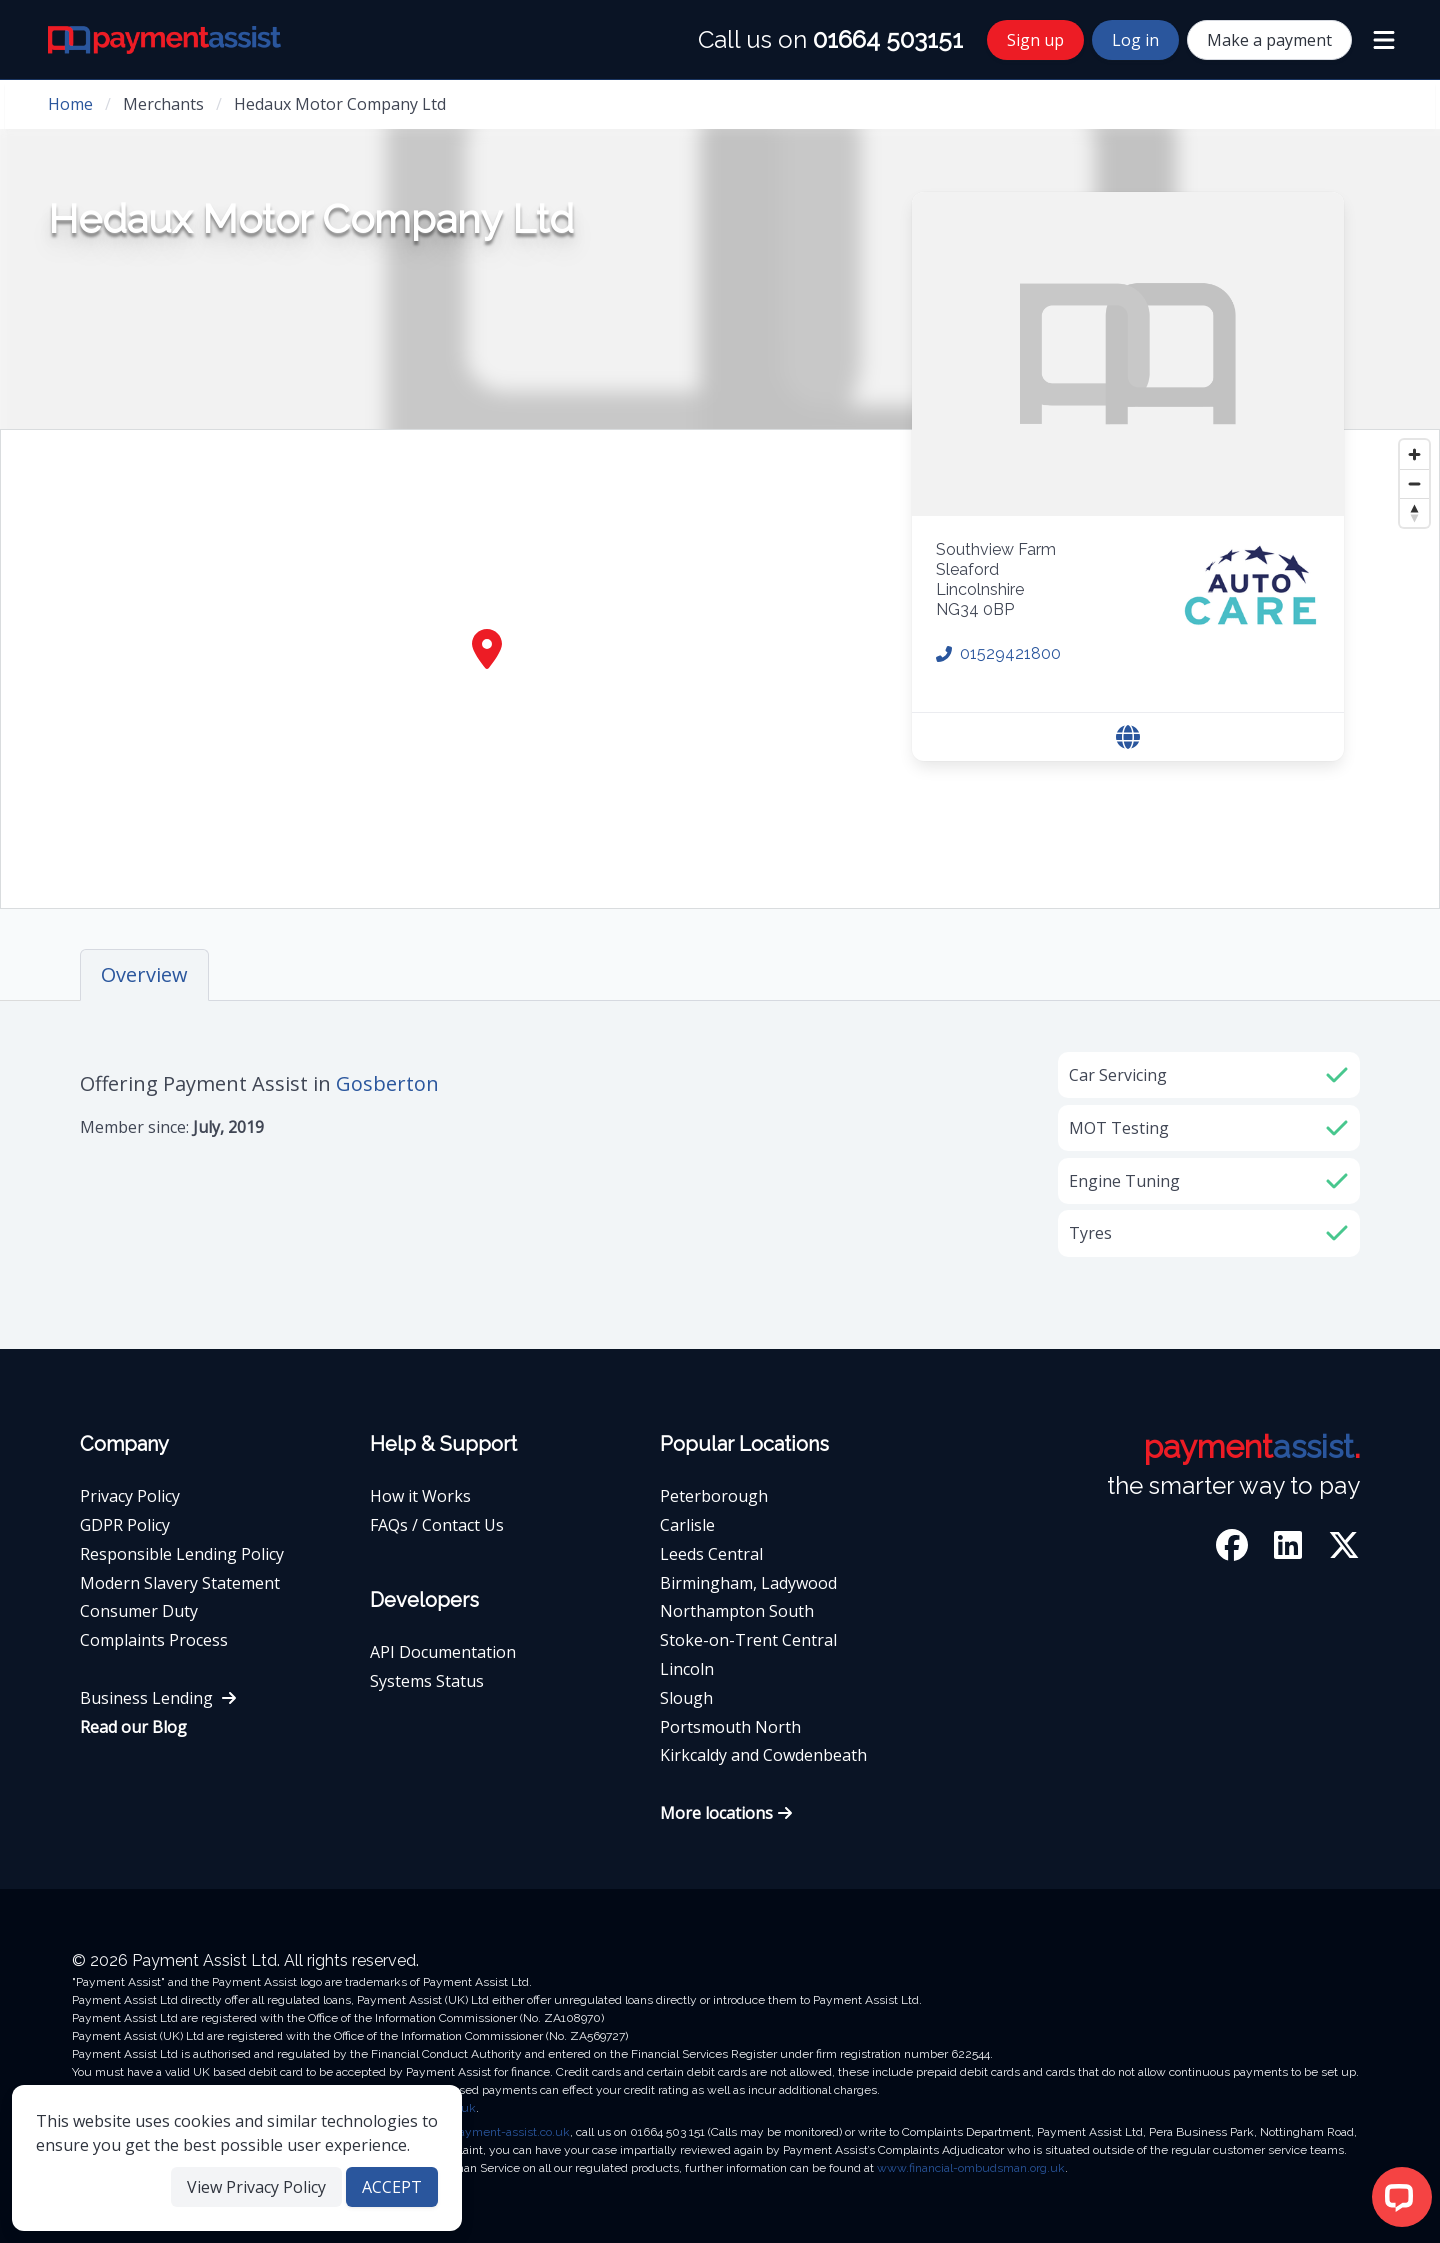  I want to click on ACCEPT, so click(392, 2187).